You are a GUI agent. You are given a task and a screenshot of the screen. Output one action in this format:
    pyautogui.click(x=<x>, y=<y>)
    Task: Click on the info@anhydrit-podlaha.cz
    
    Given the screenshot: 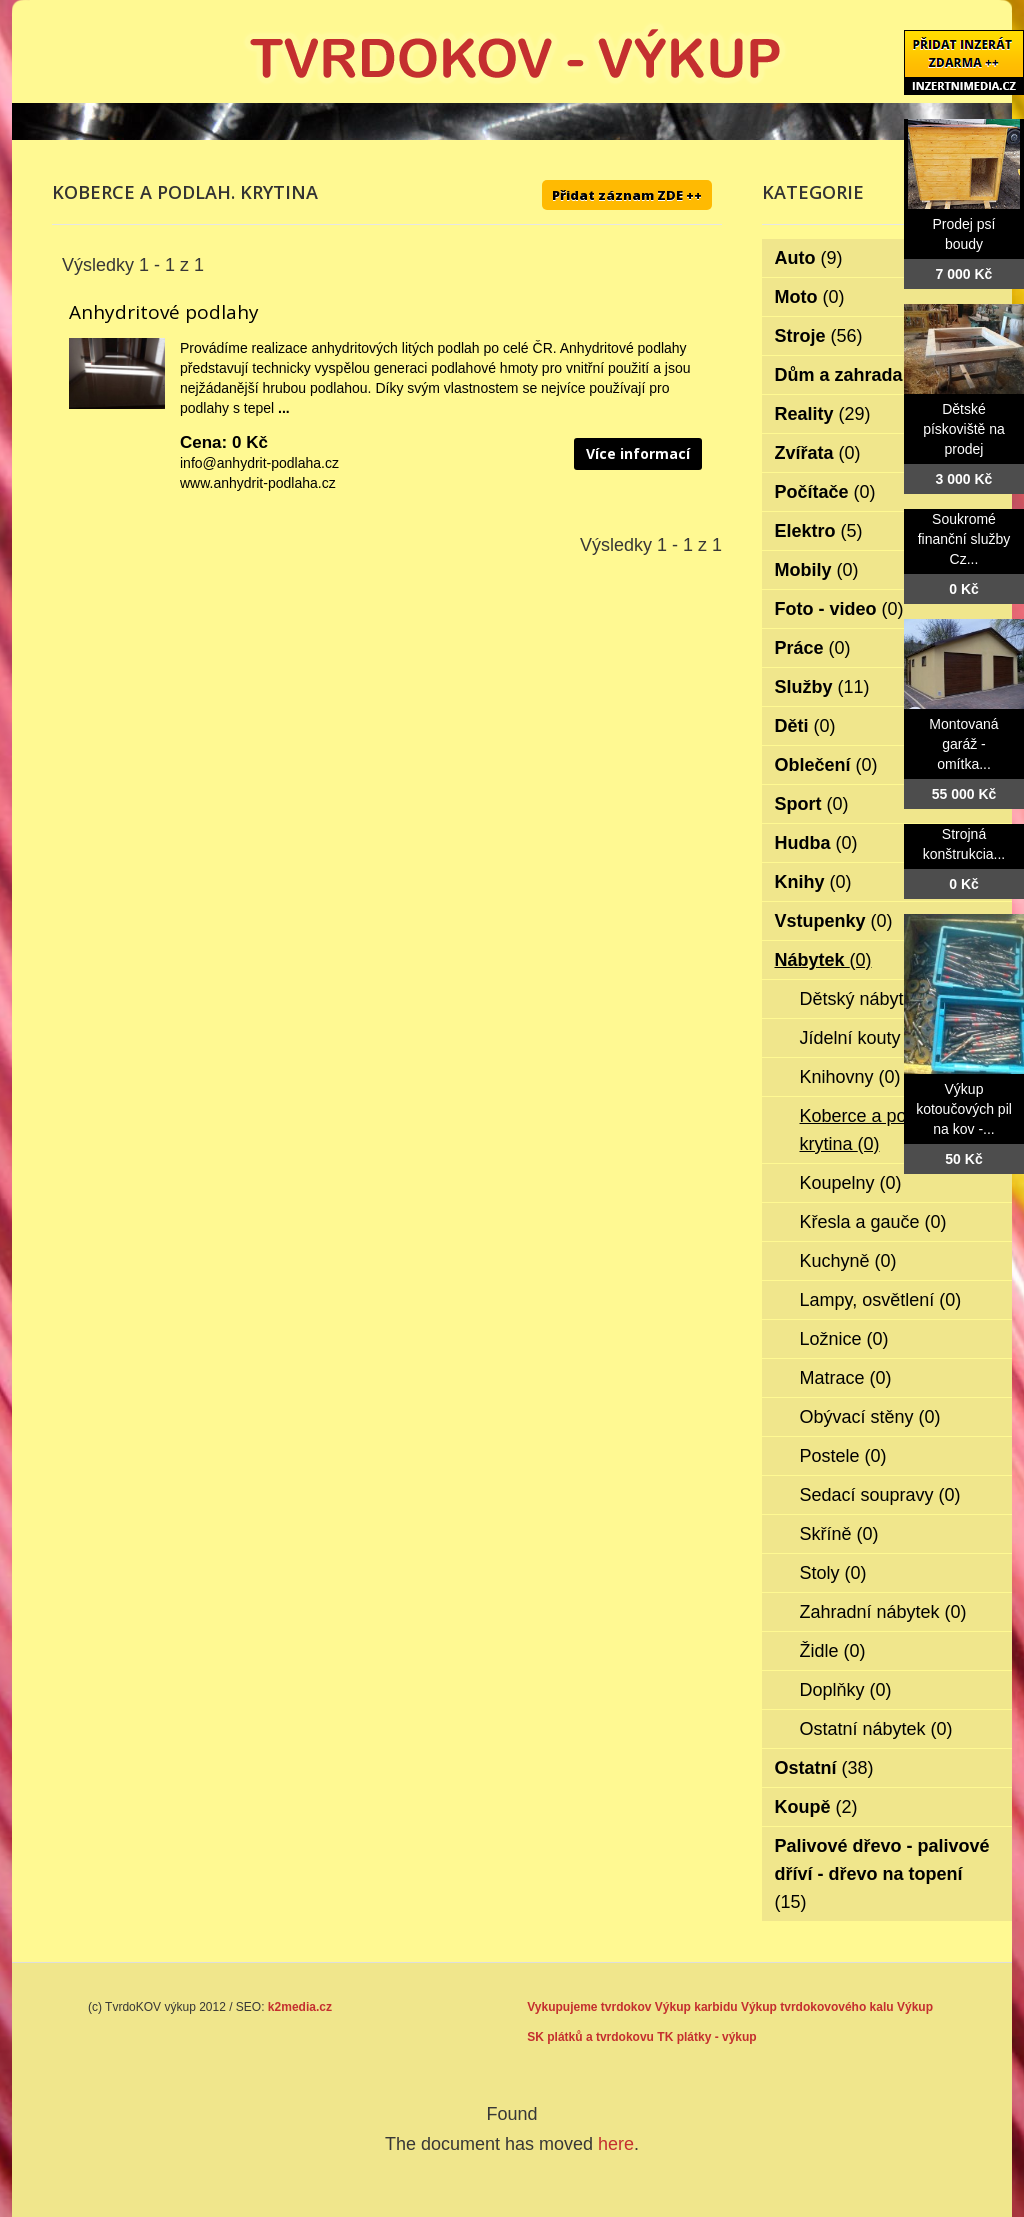 What is the action you would take?
    pyautogui.click(x=259, y=463)
    